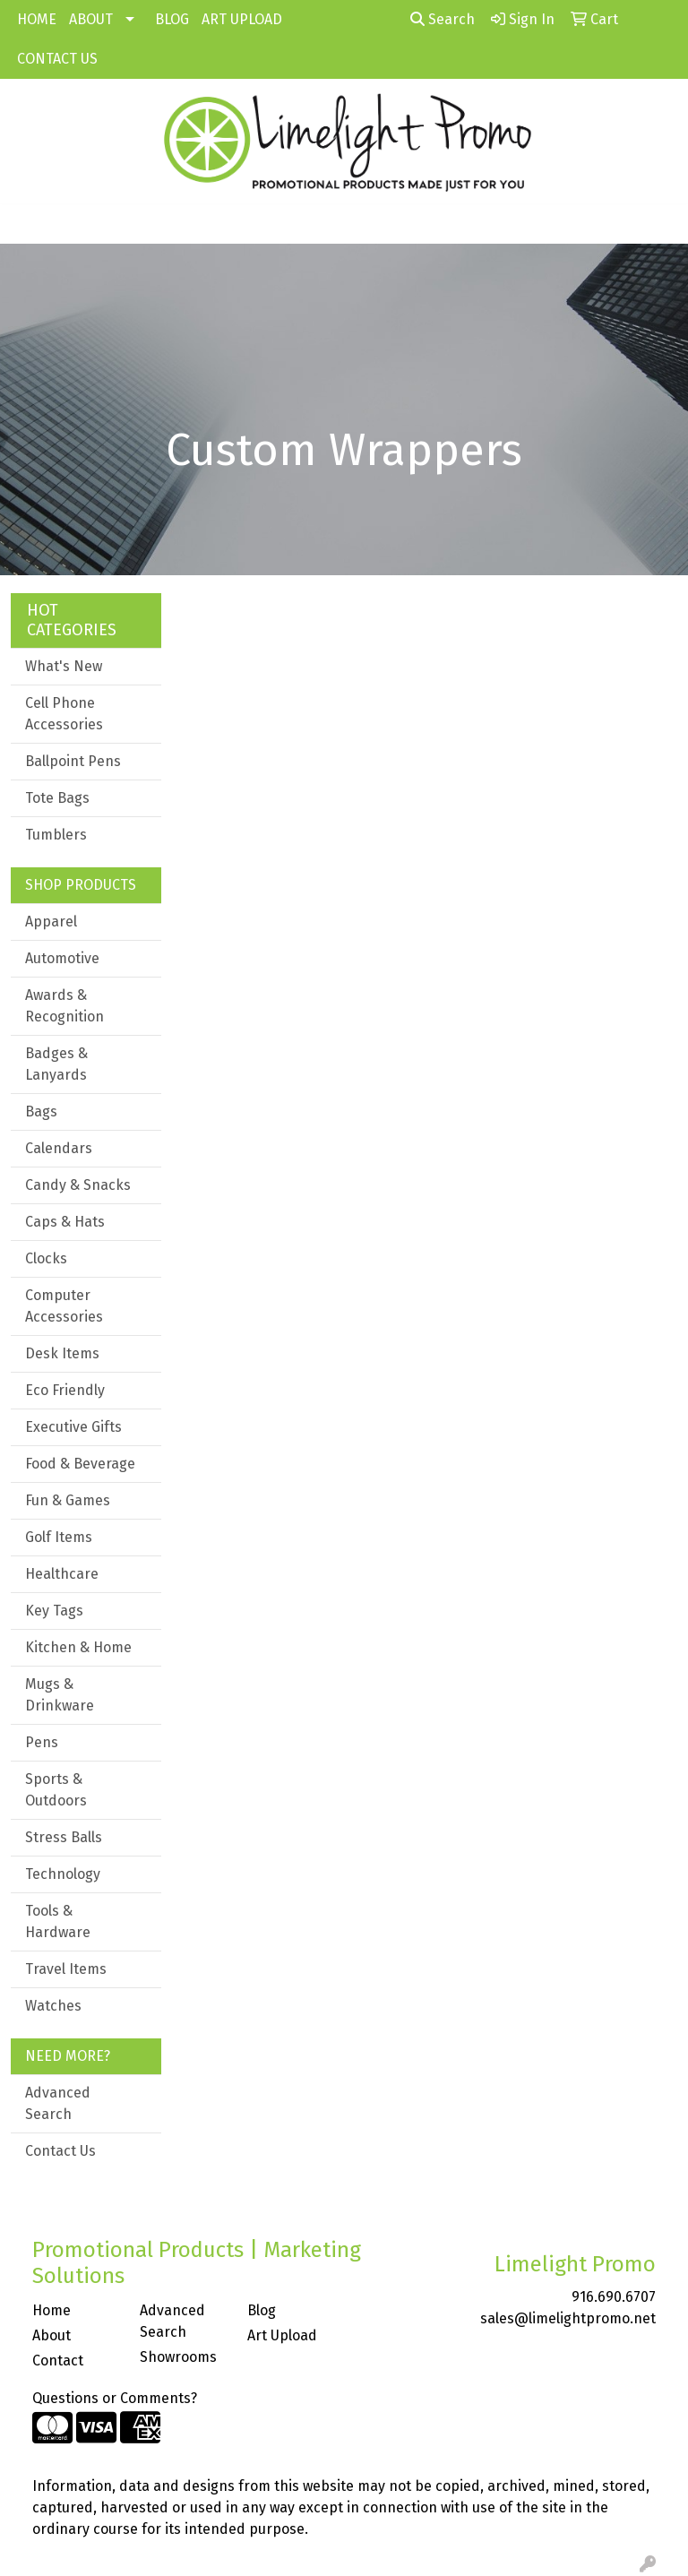 The image size is (688, 2576). I want to click on Ballpoint Pens, so click(73, 761).